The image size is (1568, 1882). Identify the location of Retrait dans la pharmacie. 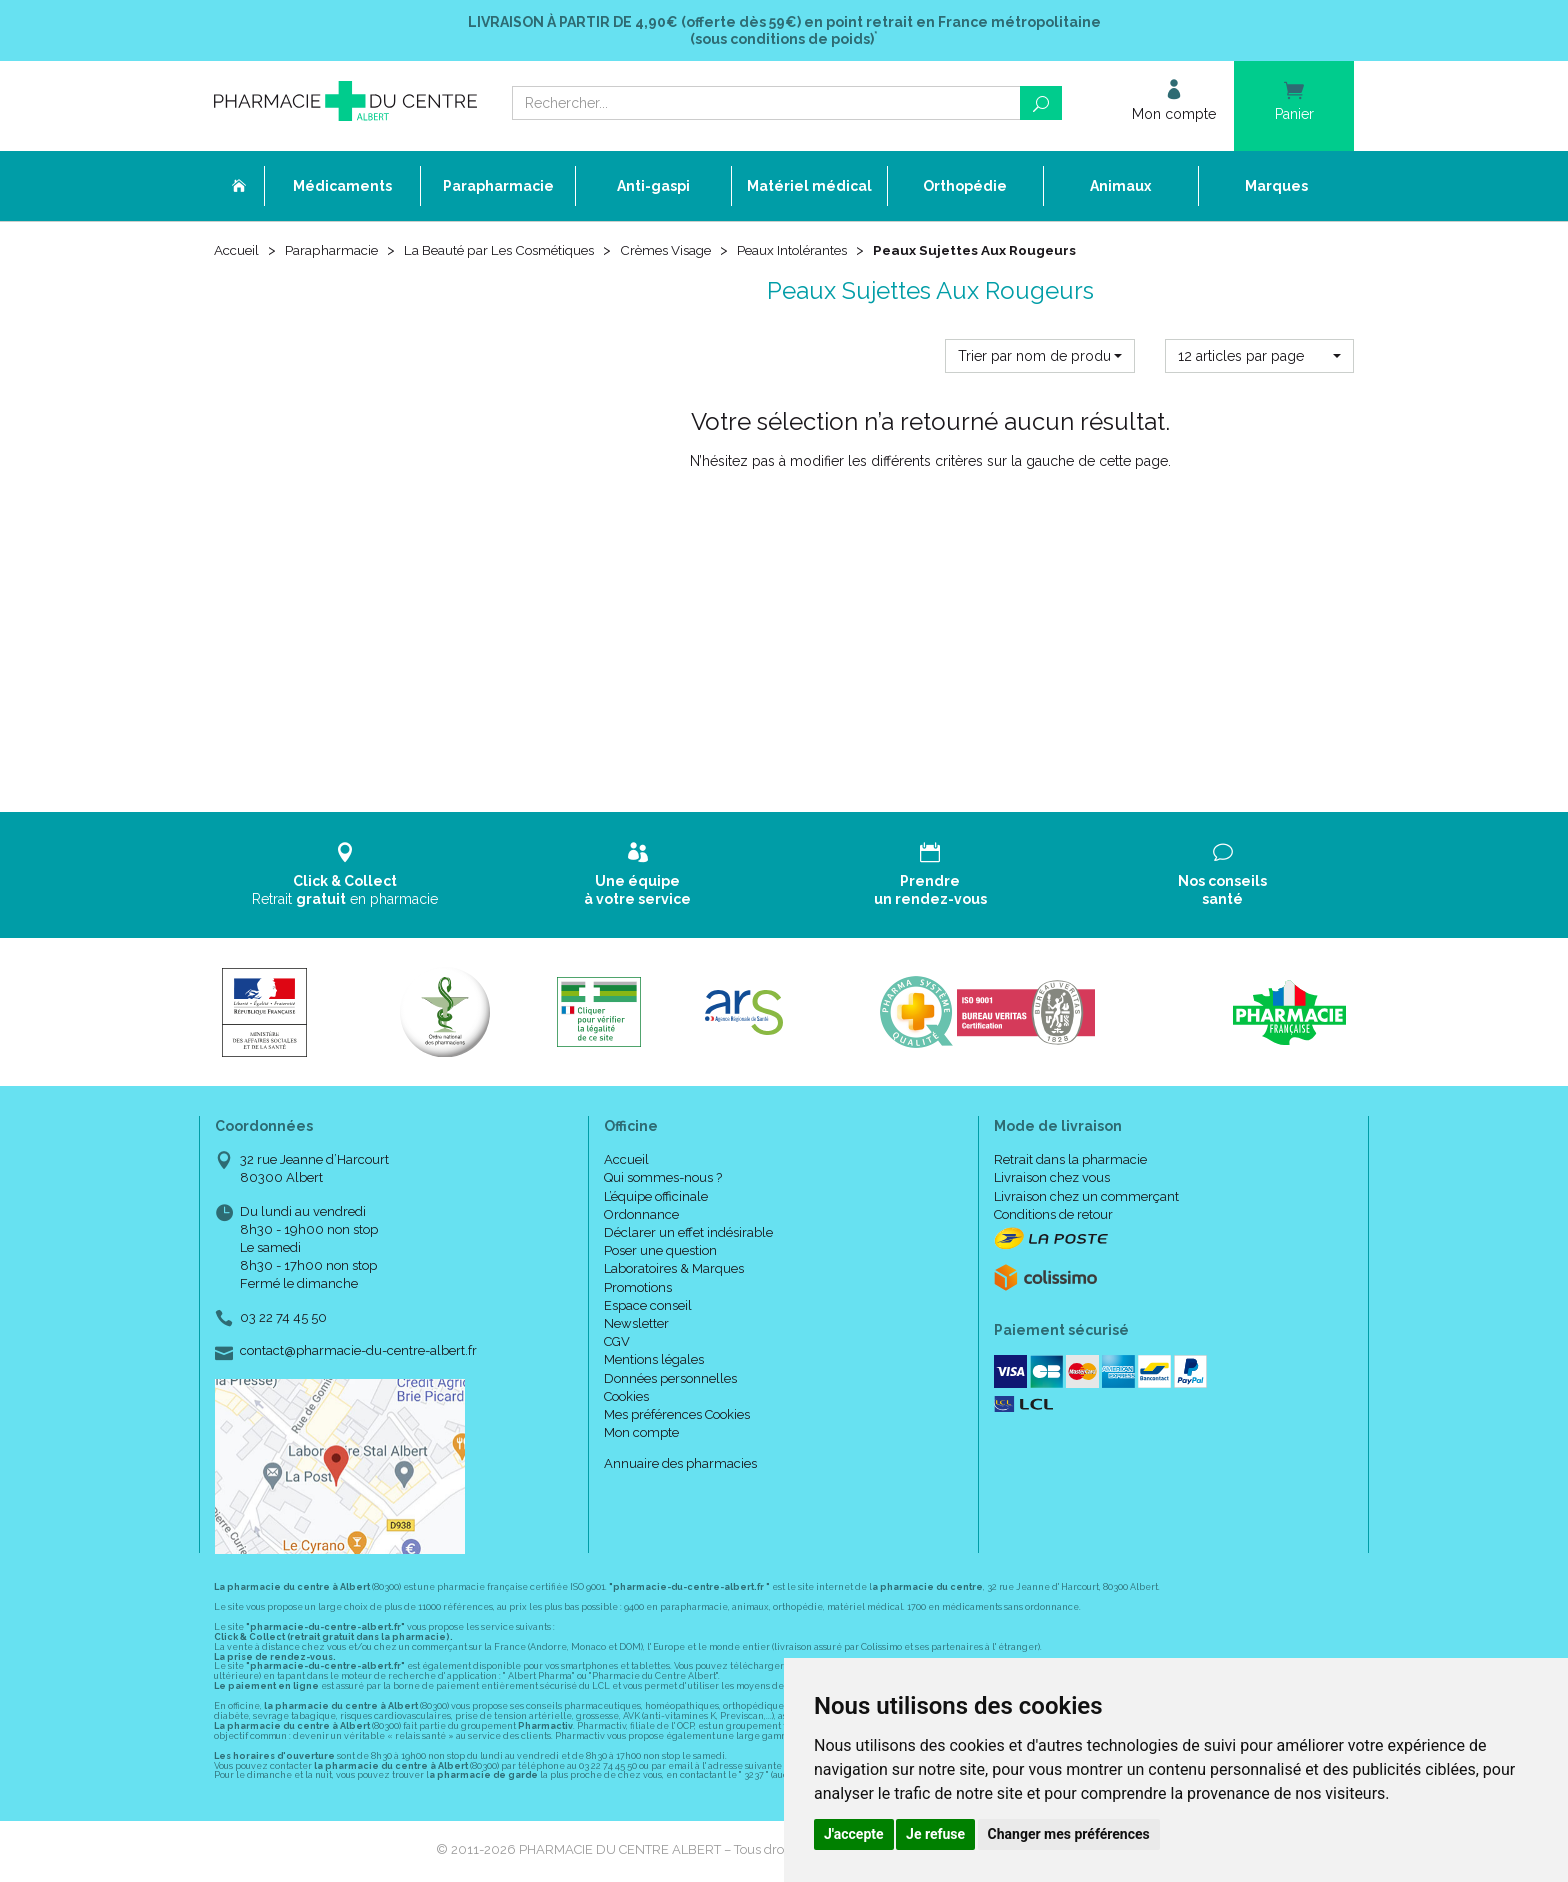
(1070, 1161).